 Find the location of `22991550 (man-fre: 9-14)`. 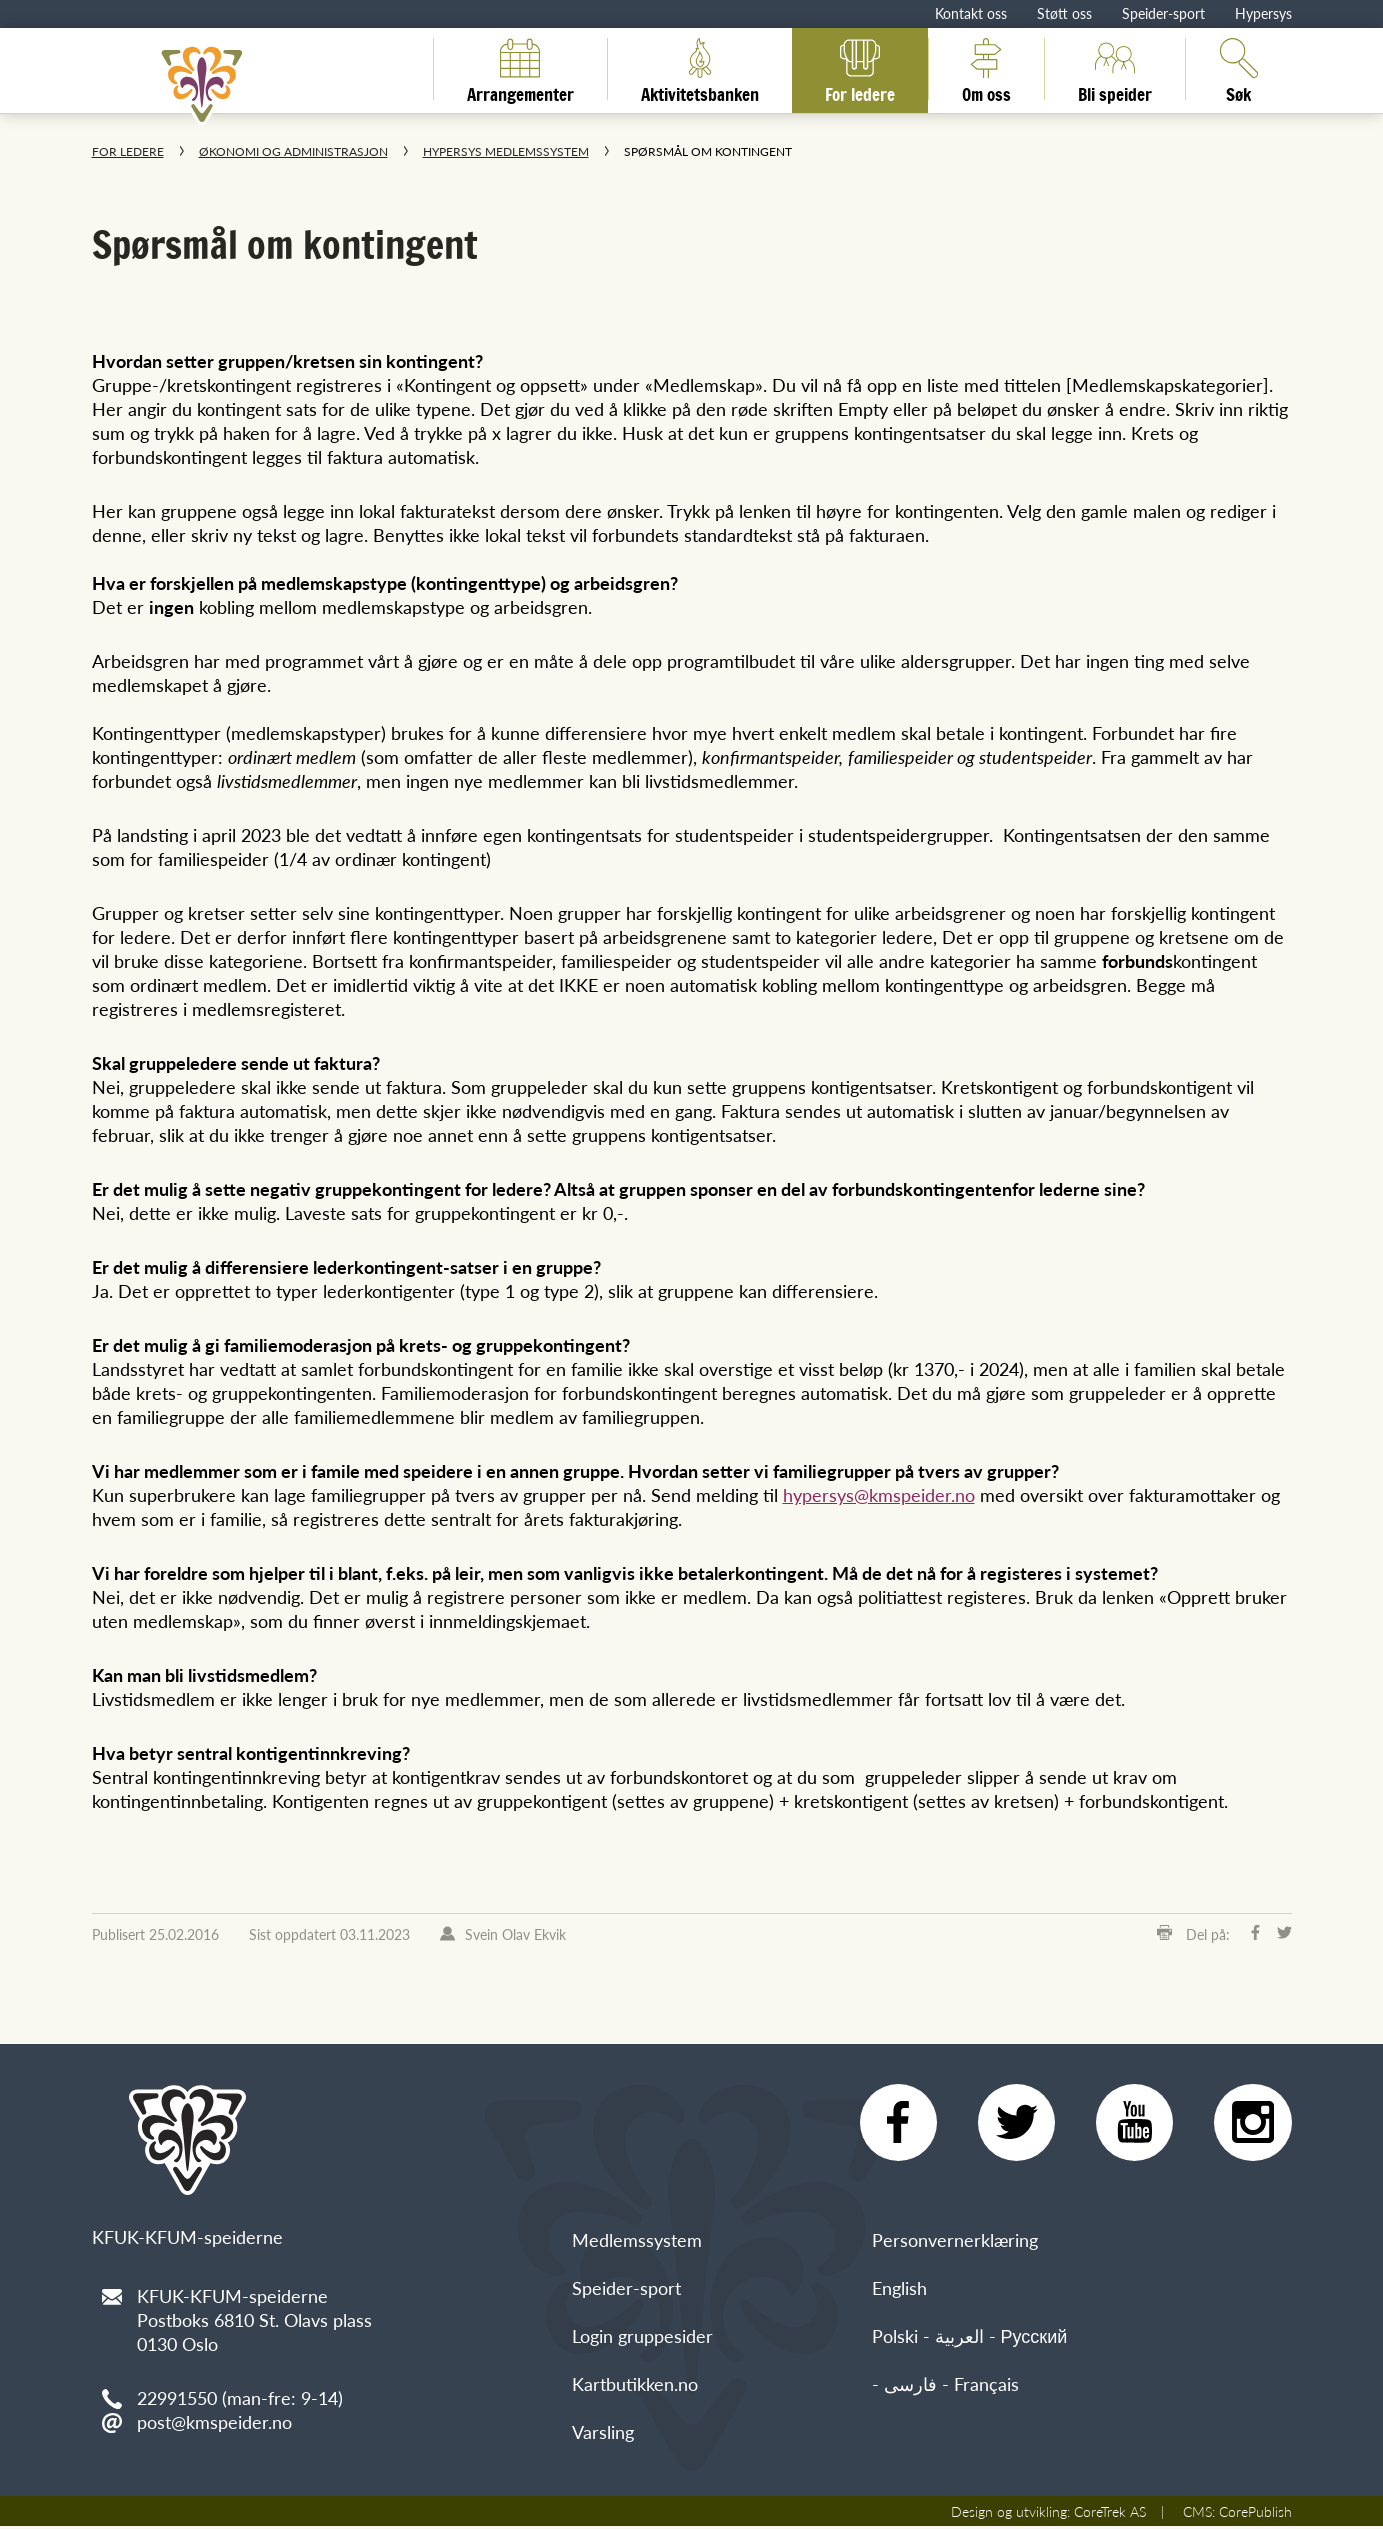

22991550 (man-fre: 9-14) is located at coordinates (240, 2397).